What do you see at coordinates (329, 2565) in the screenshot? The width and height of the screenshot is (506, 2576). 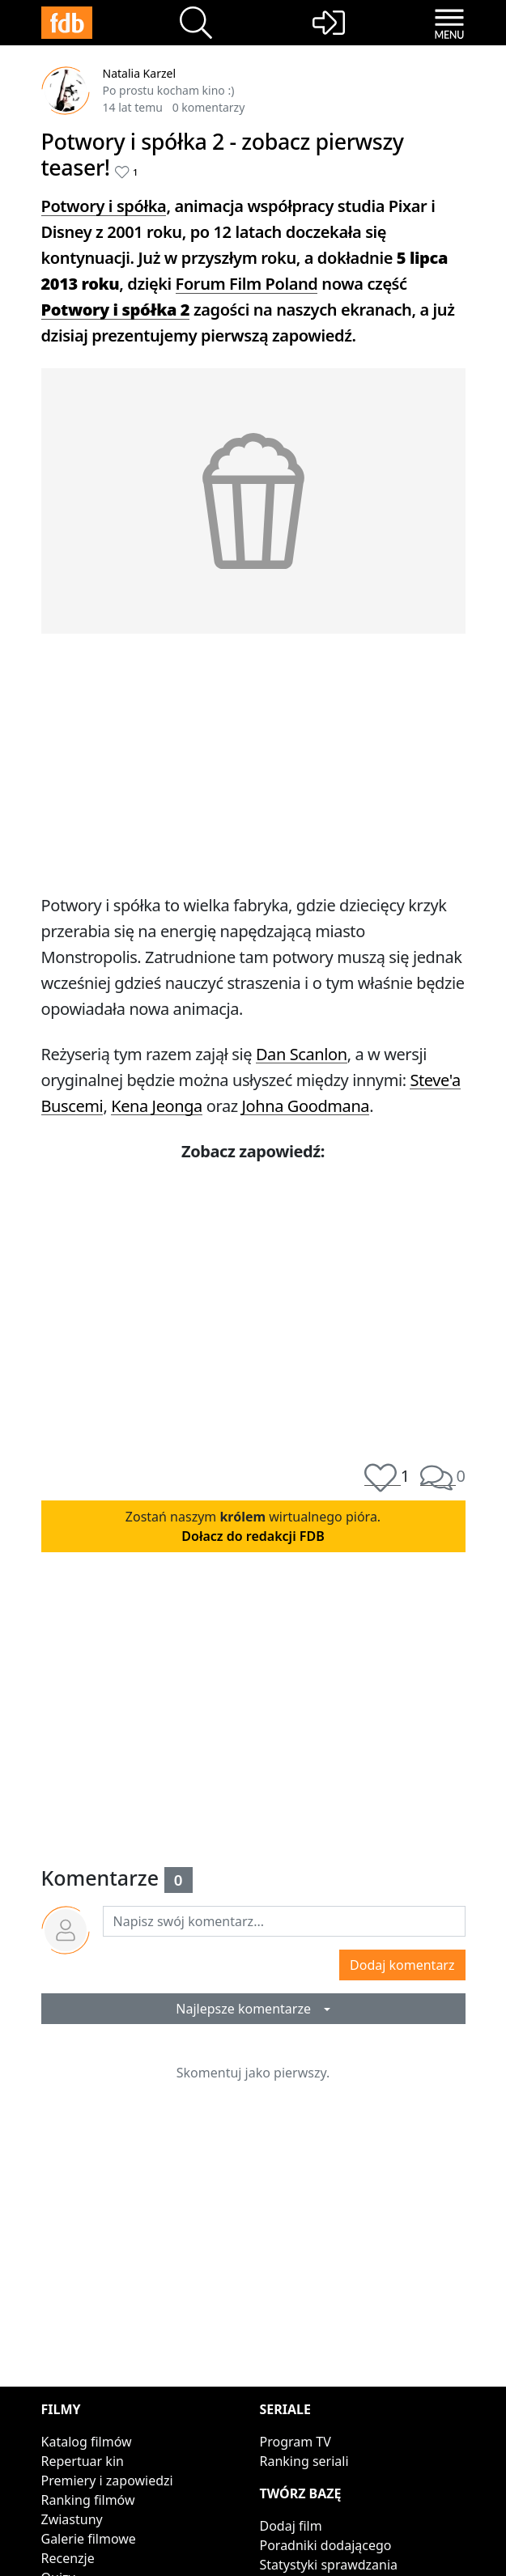 I see `Statystyki sprawdzania` at bounding box center [329, 2565].